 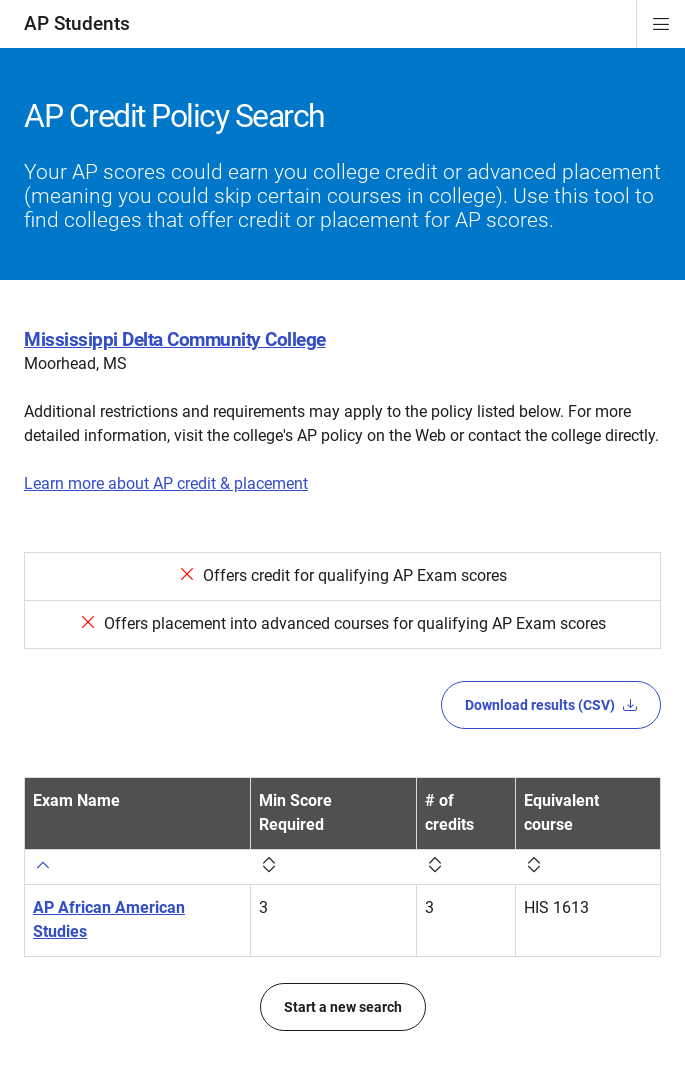 What do you see at coordinates (175, 339) in the screenshot?
I see `Mississippi Delta Community College` at bounding box center [175, 339].